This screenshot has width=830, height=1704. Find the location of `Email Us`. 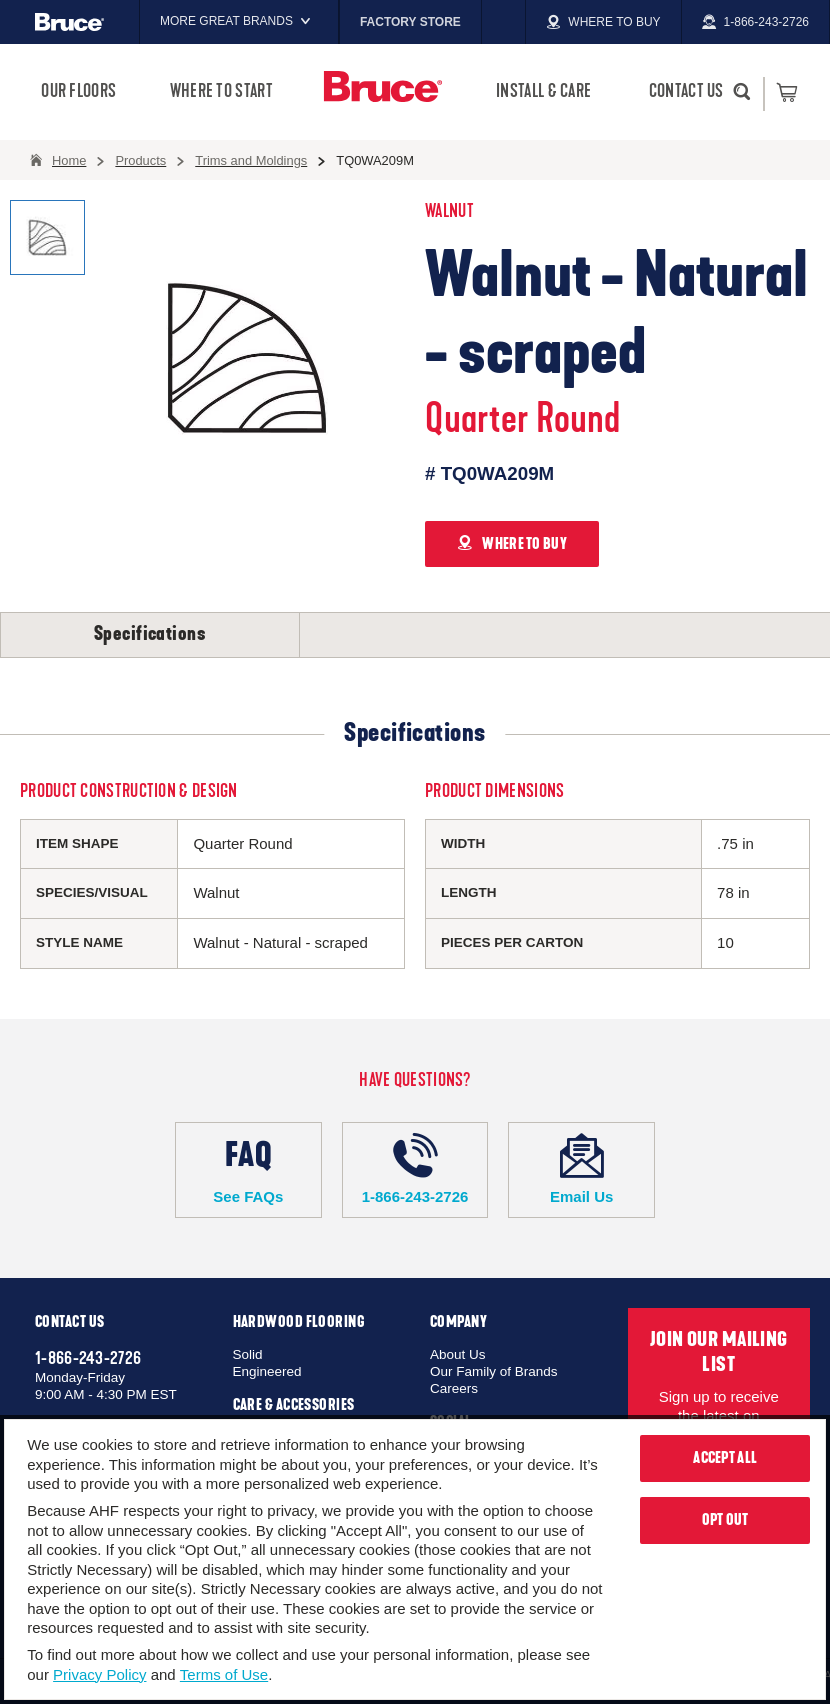

Email Us is located at coordinates (581, 1169).